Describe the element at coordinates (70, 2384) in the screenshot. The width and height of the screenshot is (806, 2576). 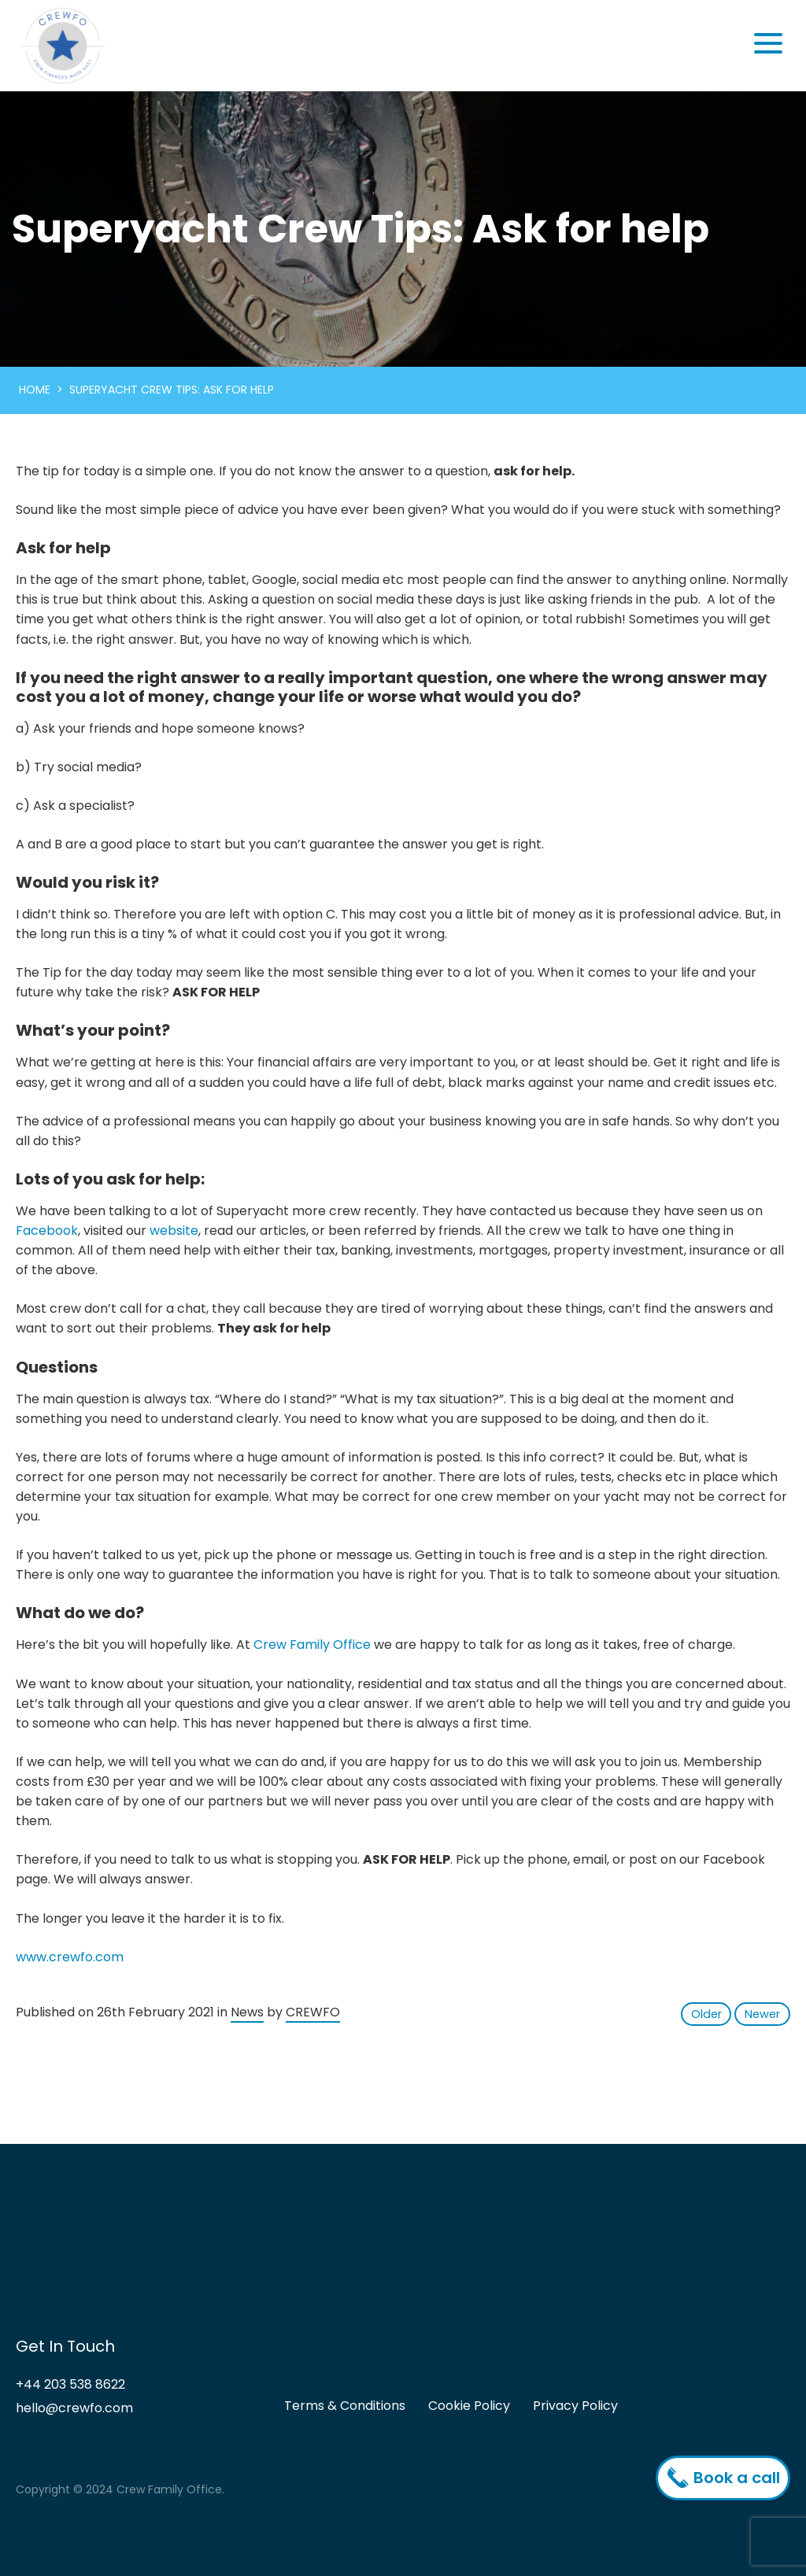
I see `+44 203 538 8622` at that location.